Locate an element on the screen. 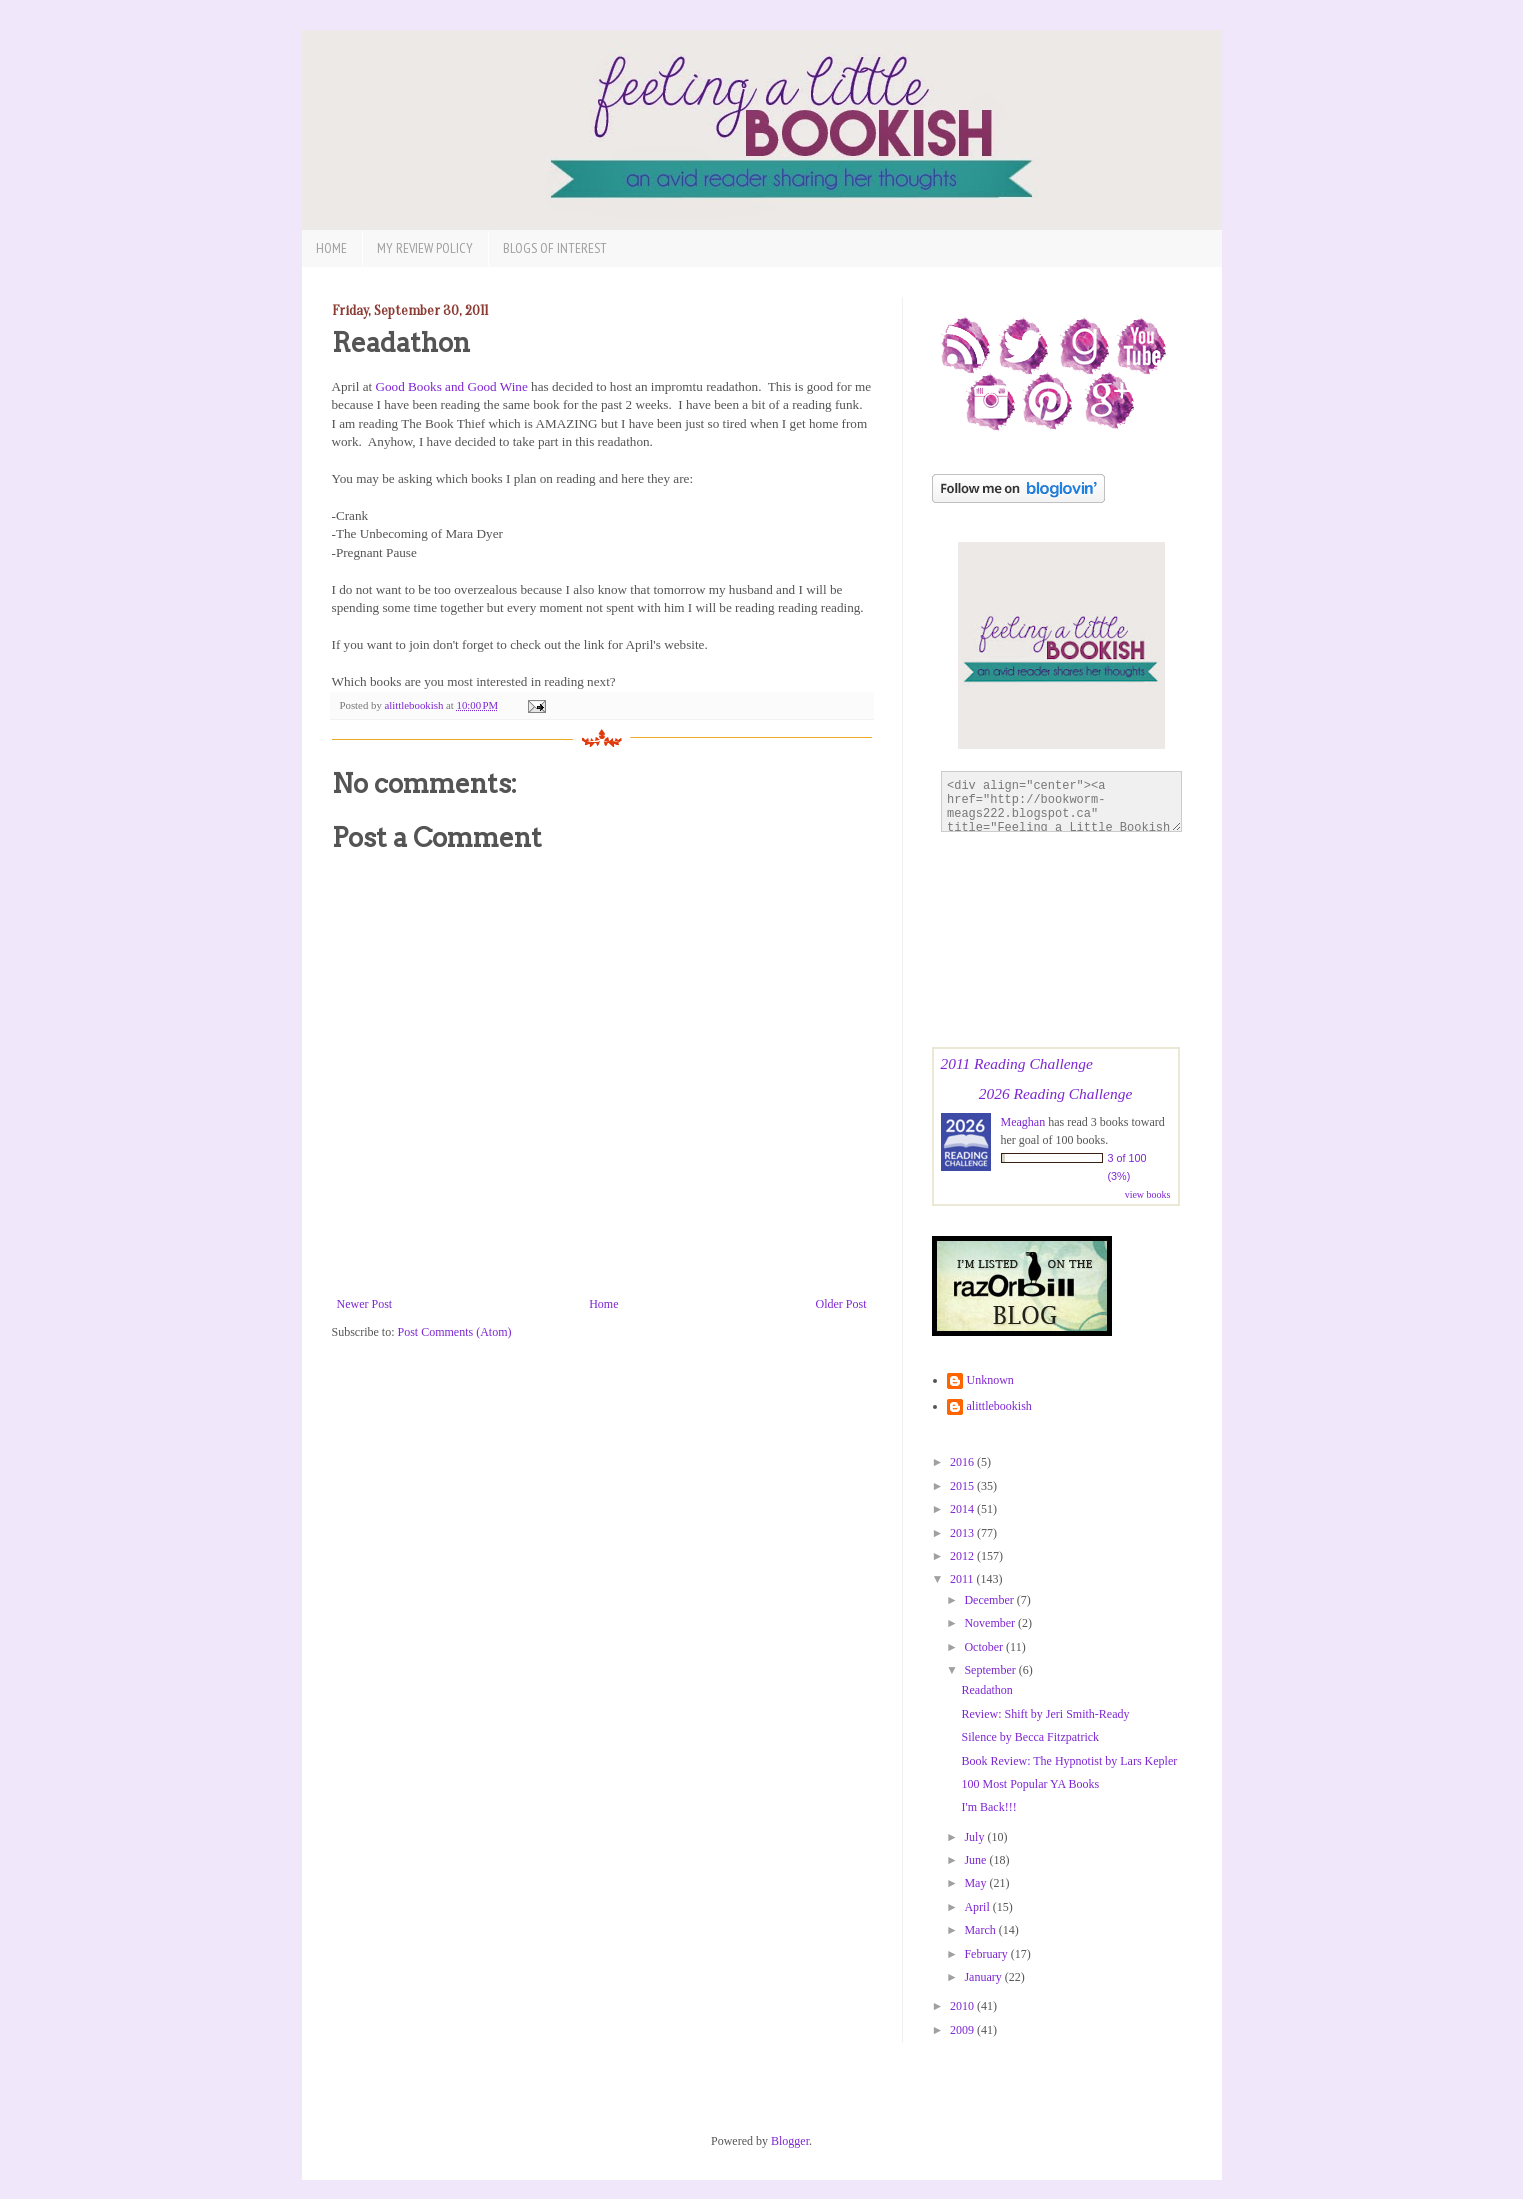  2010 is located at coordinates (963, 2006).